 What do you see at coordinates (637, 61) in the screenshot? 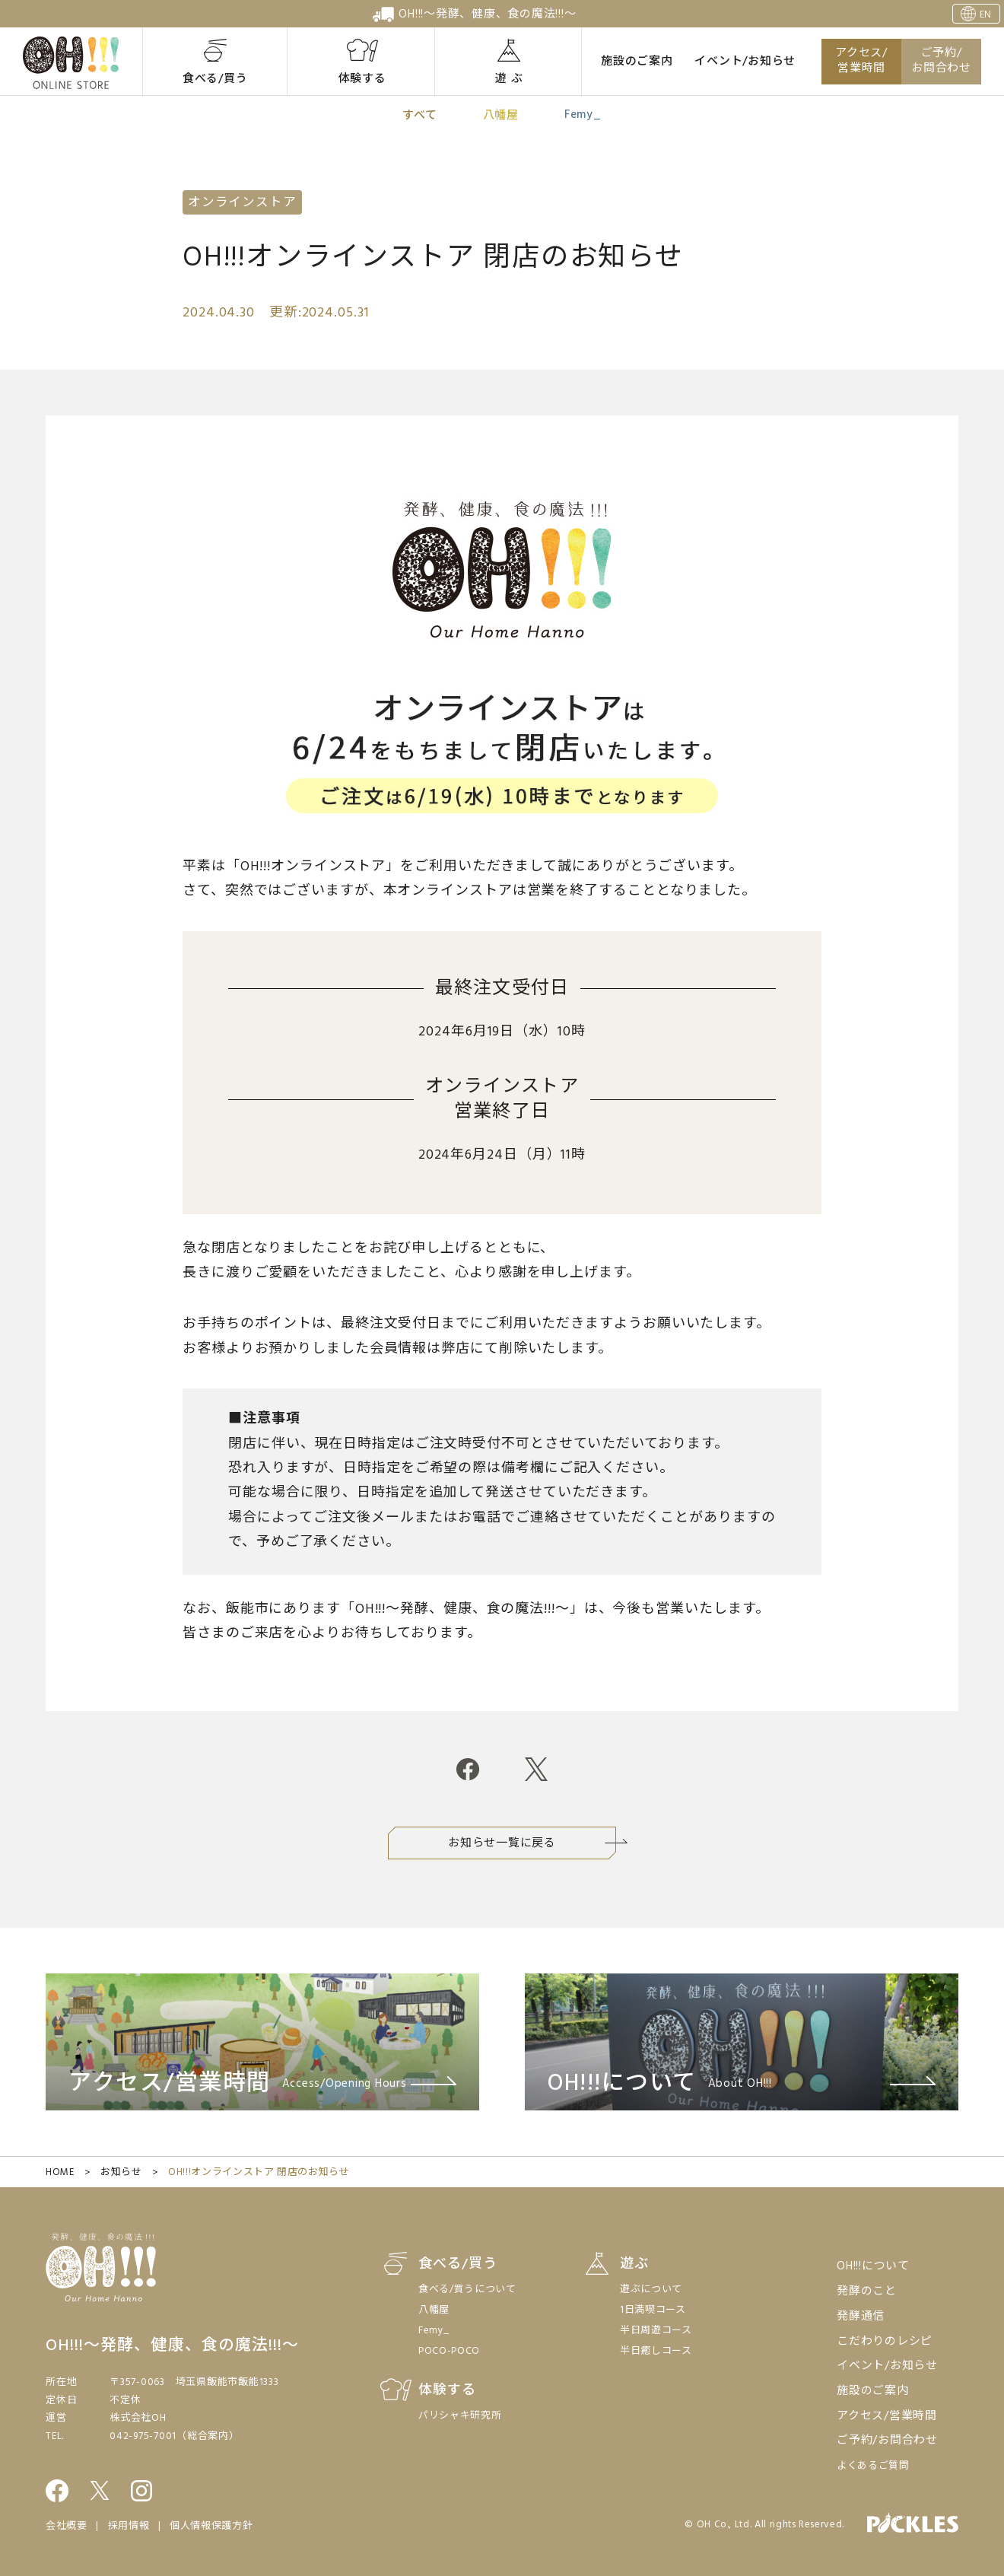
I see `施設のご案内` at bounding box center [637, 61].